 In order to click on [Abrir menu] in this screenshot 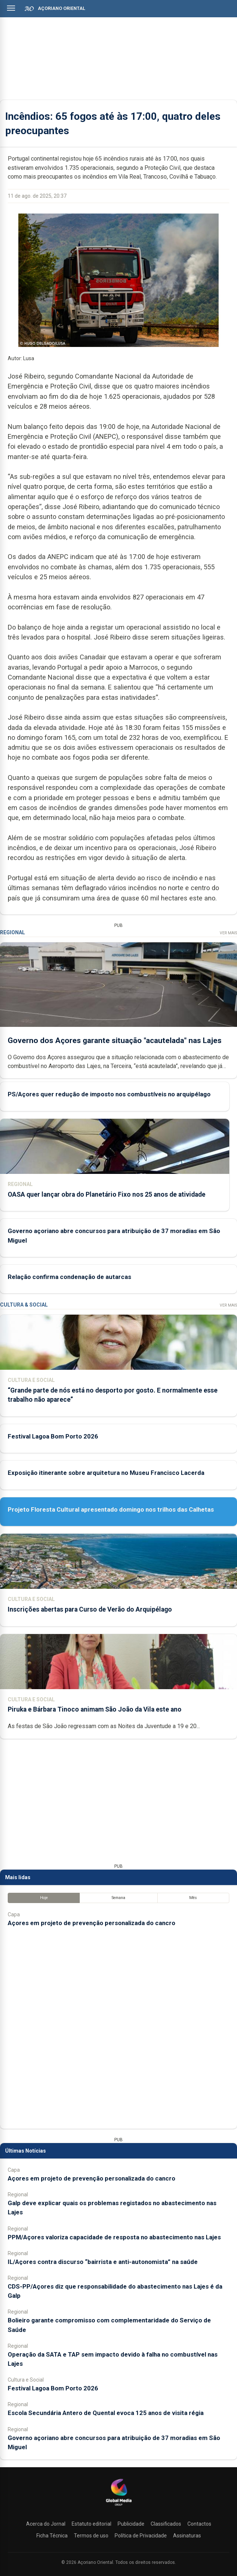, I will do `click(11, 8)`.